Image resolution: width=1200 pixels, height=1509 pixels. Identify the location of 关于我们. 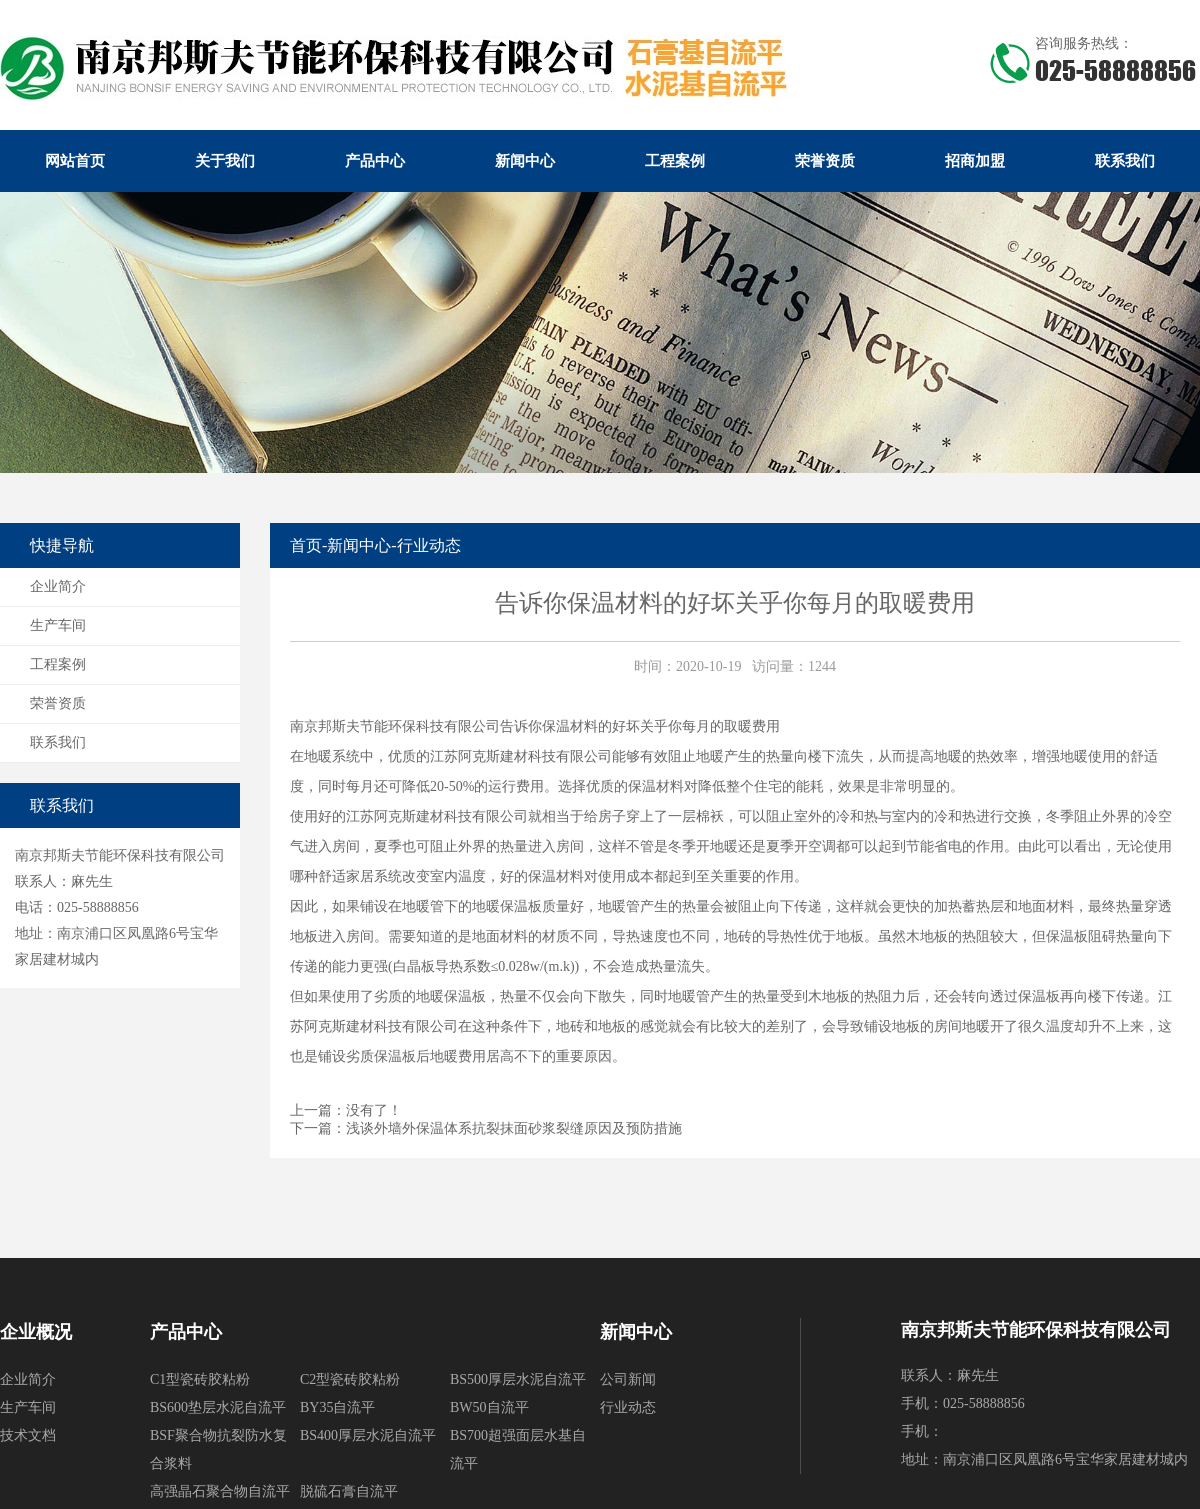
(225, 161).